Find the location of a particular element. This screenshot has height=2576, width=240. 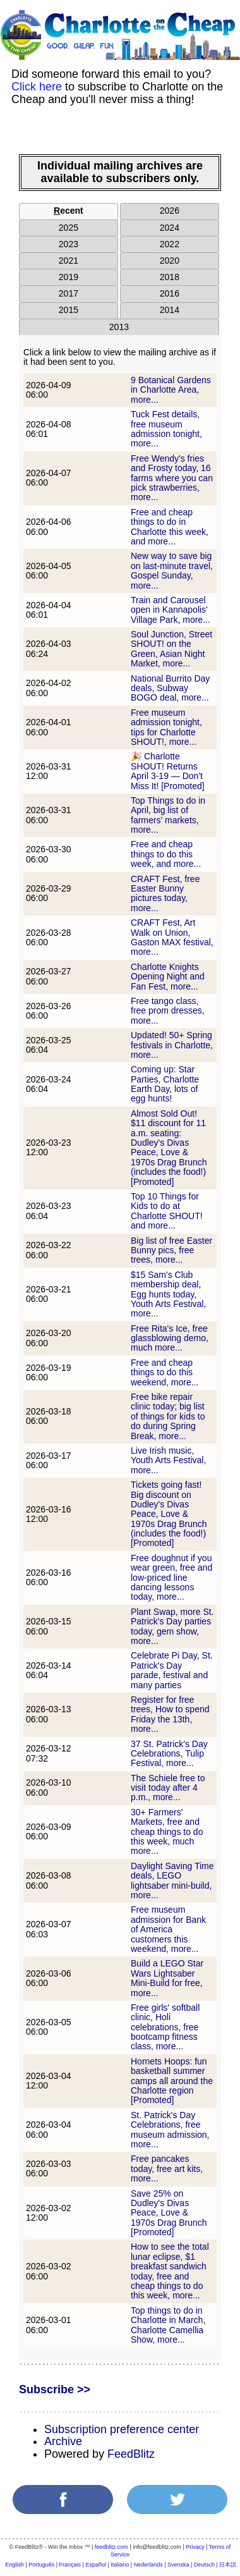

How to see the total lunar eclipse, $1 breakfast sandwich today, free and cheap things to do this week, more... is located at coordinates (170, 2271).